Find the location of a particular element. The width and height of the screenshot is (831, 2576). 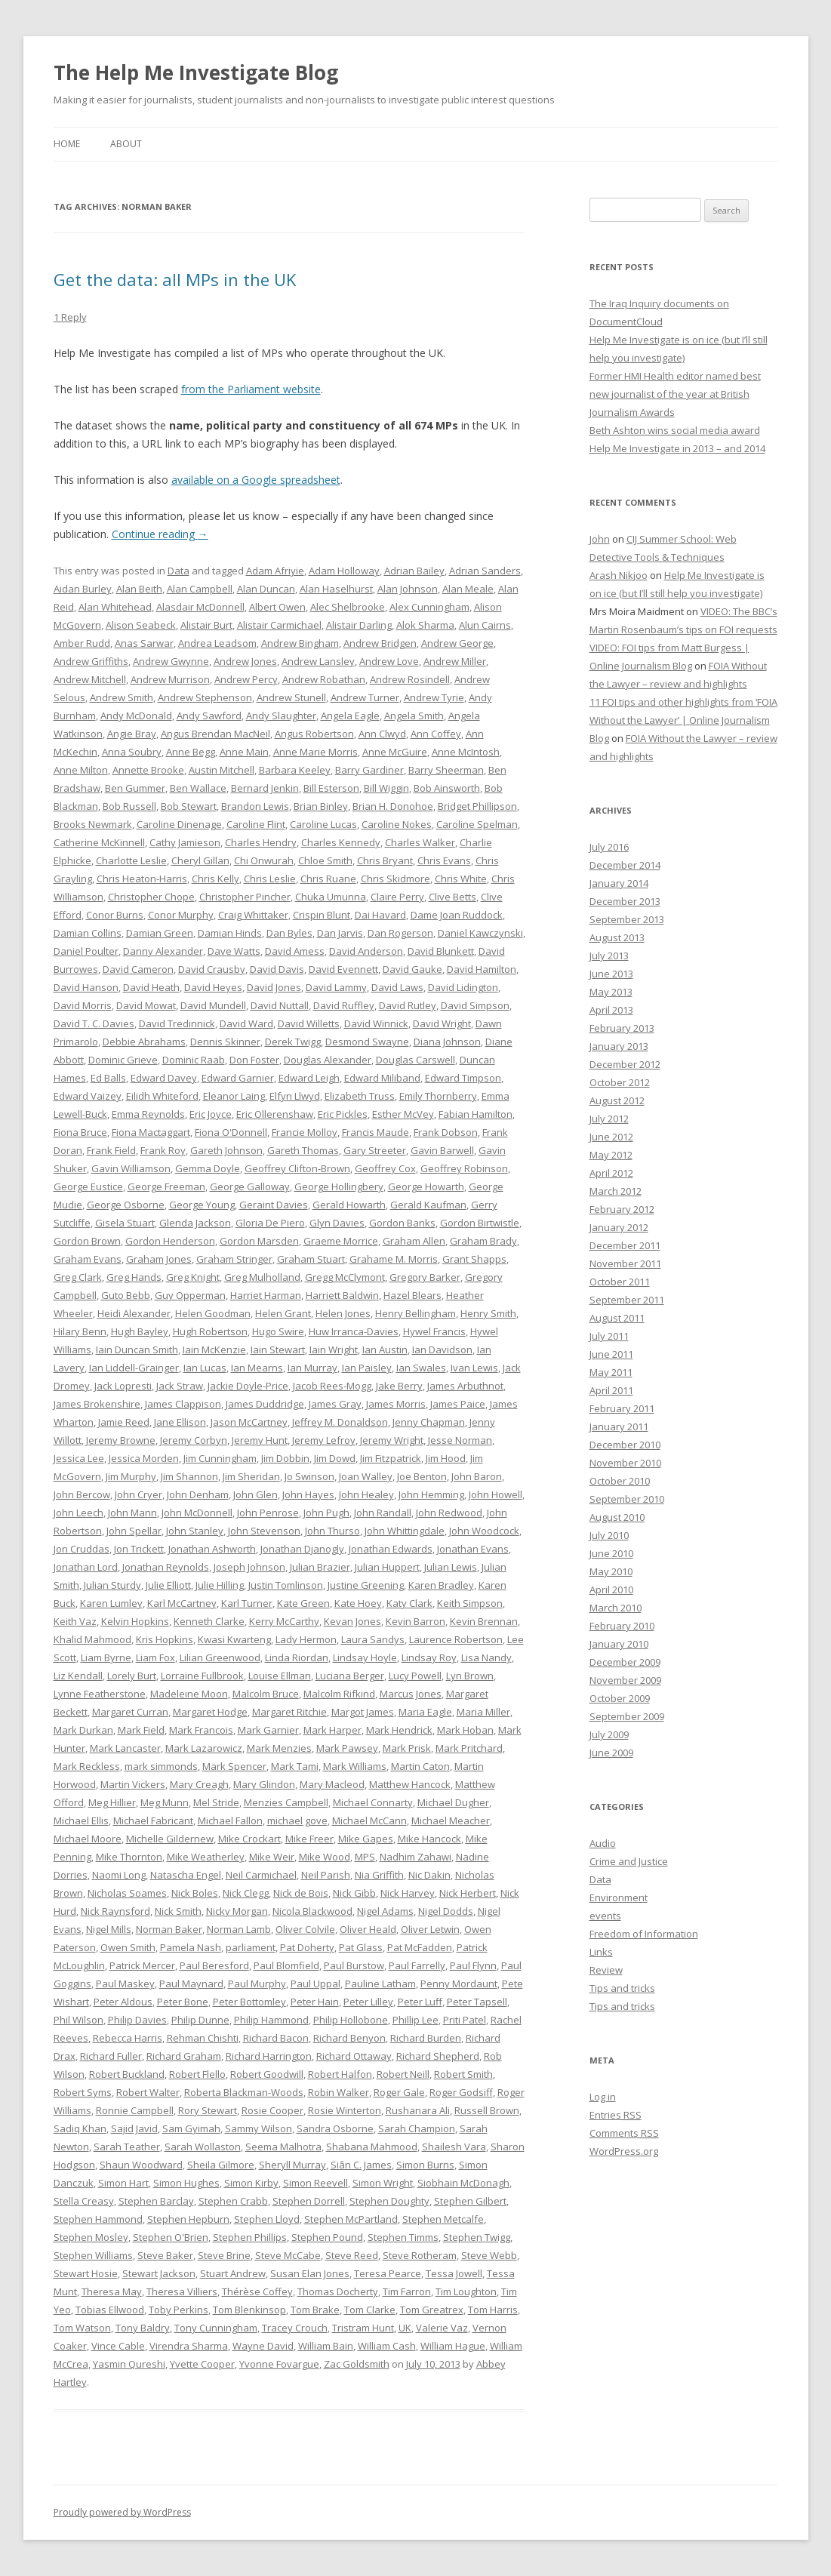

John Pugh is located at coordinates (326, 1512).